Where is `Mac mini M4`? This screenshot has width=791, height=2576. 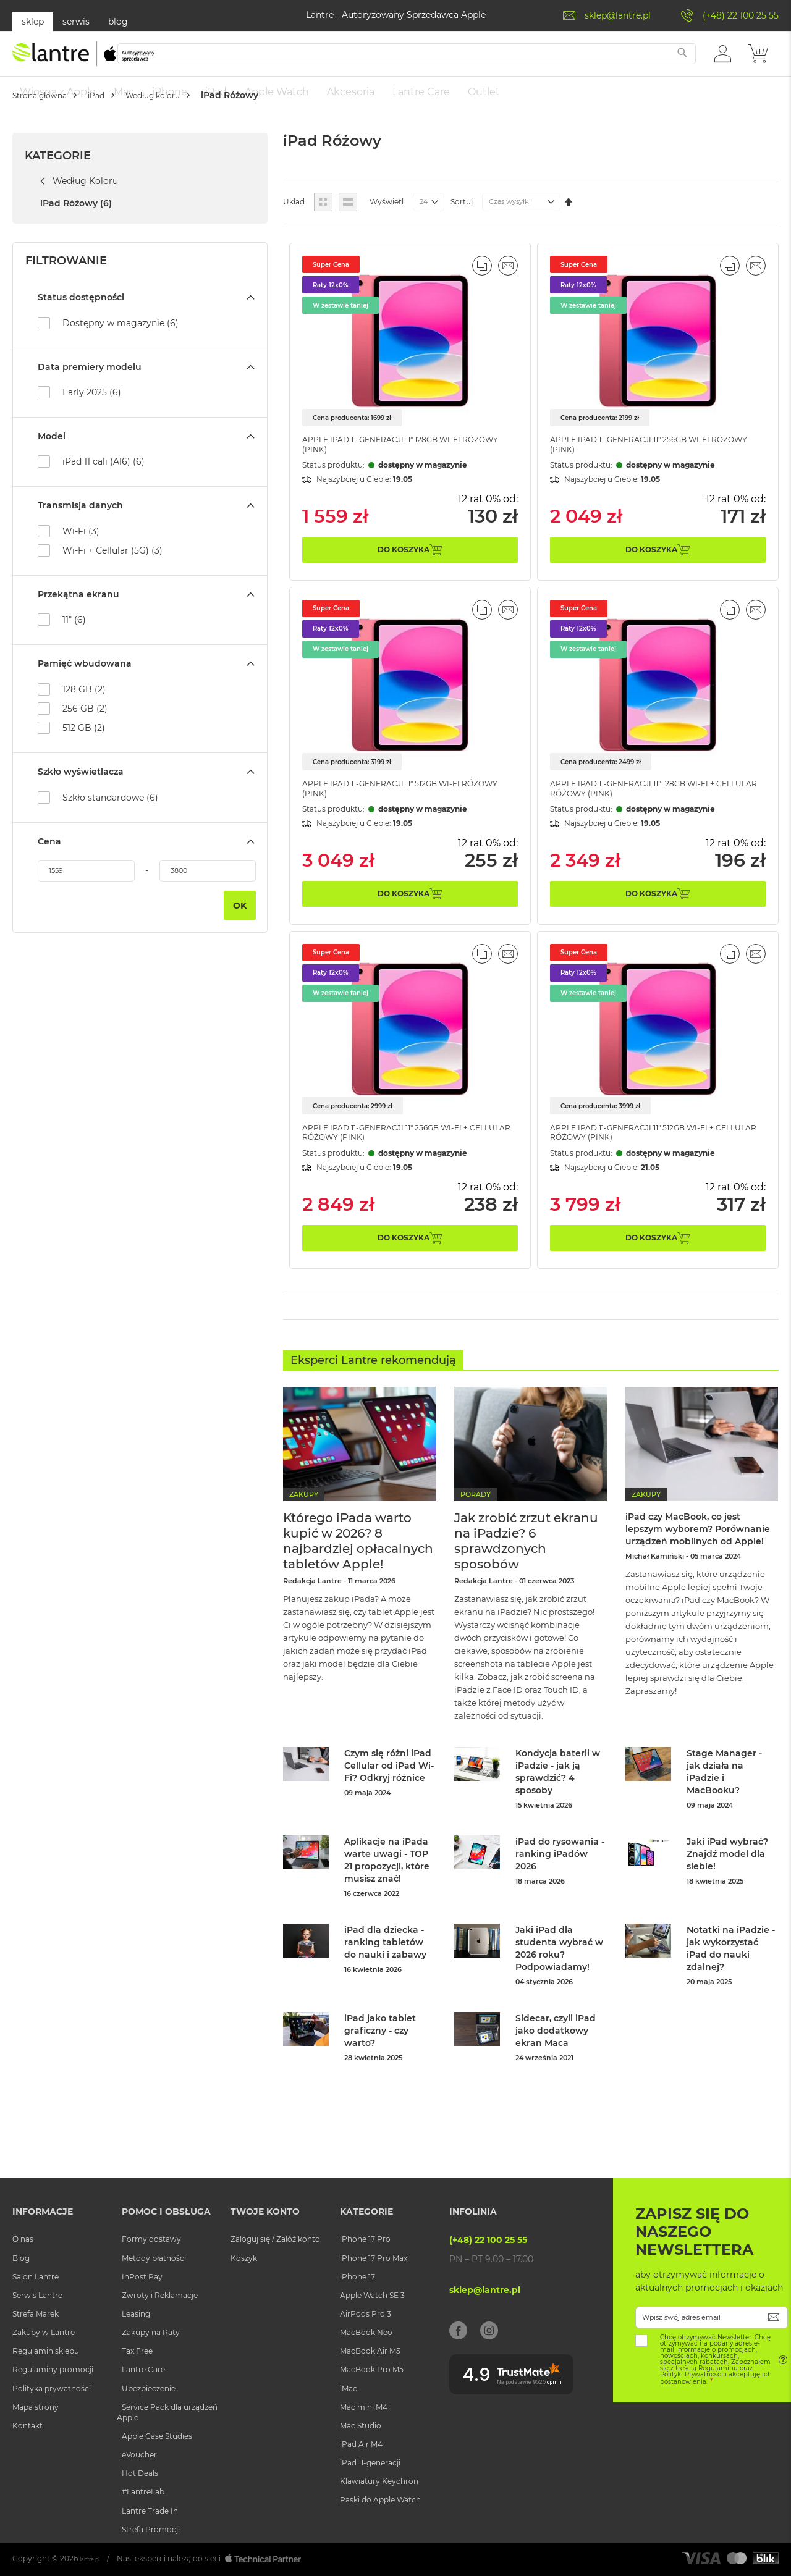
Mac mini M4 is located at coordinates (363, 2409).